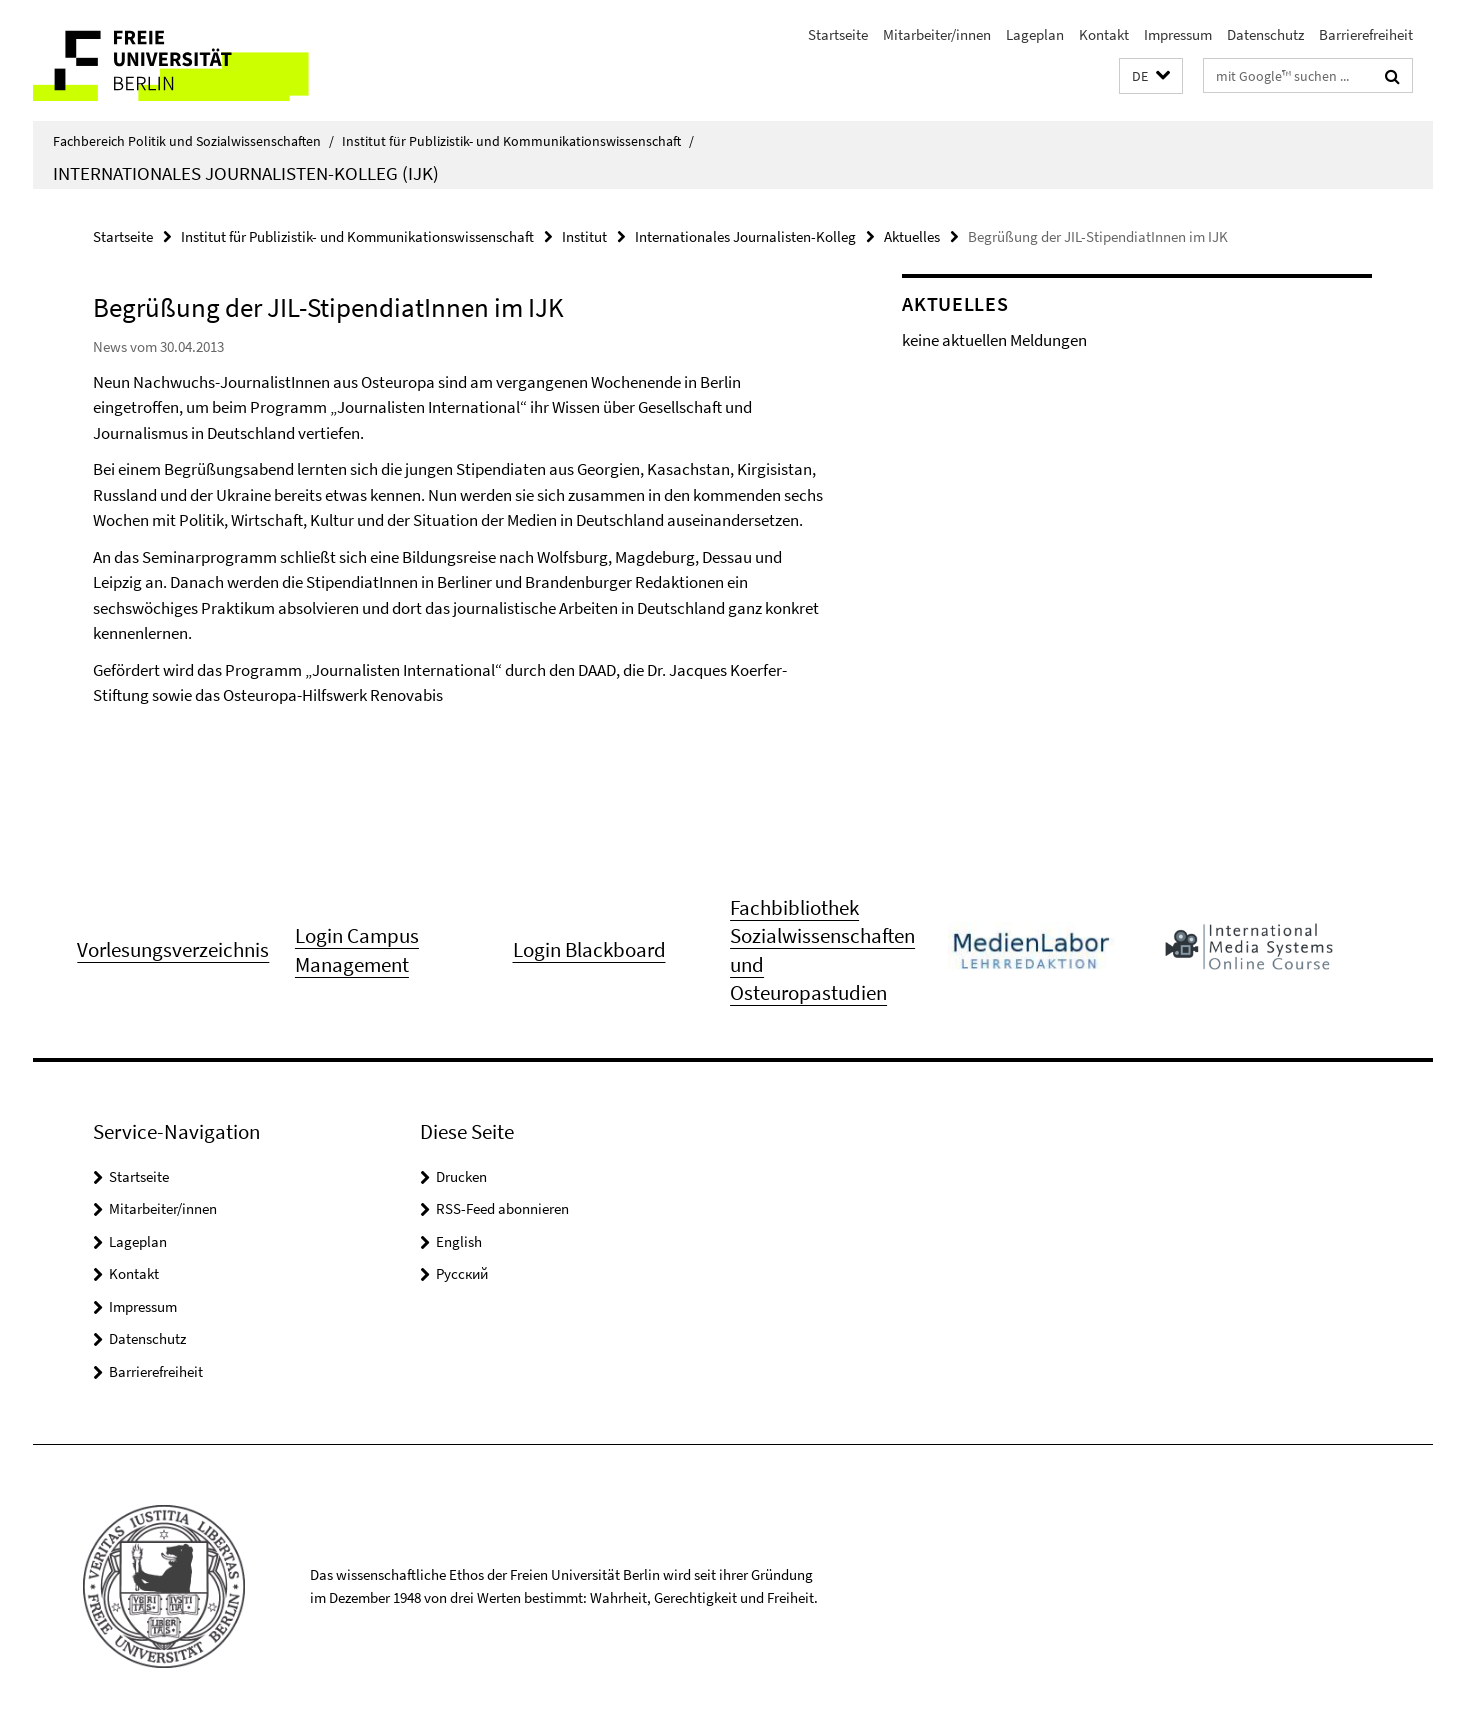 The height and width of the screenshot is (1728, 1465). Describe the element at coordinates (937, 34) in the screenshot. I see `Mitarbeiter/innen` at that location.